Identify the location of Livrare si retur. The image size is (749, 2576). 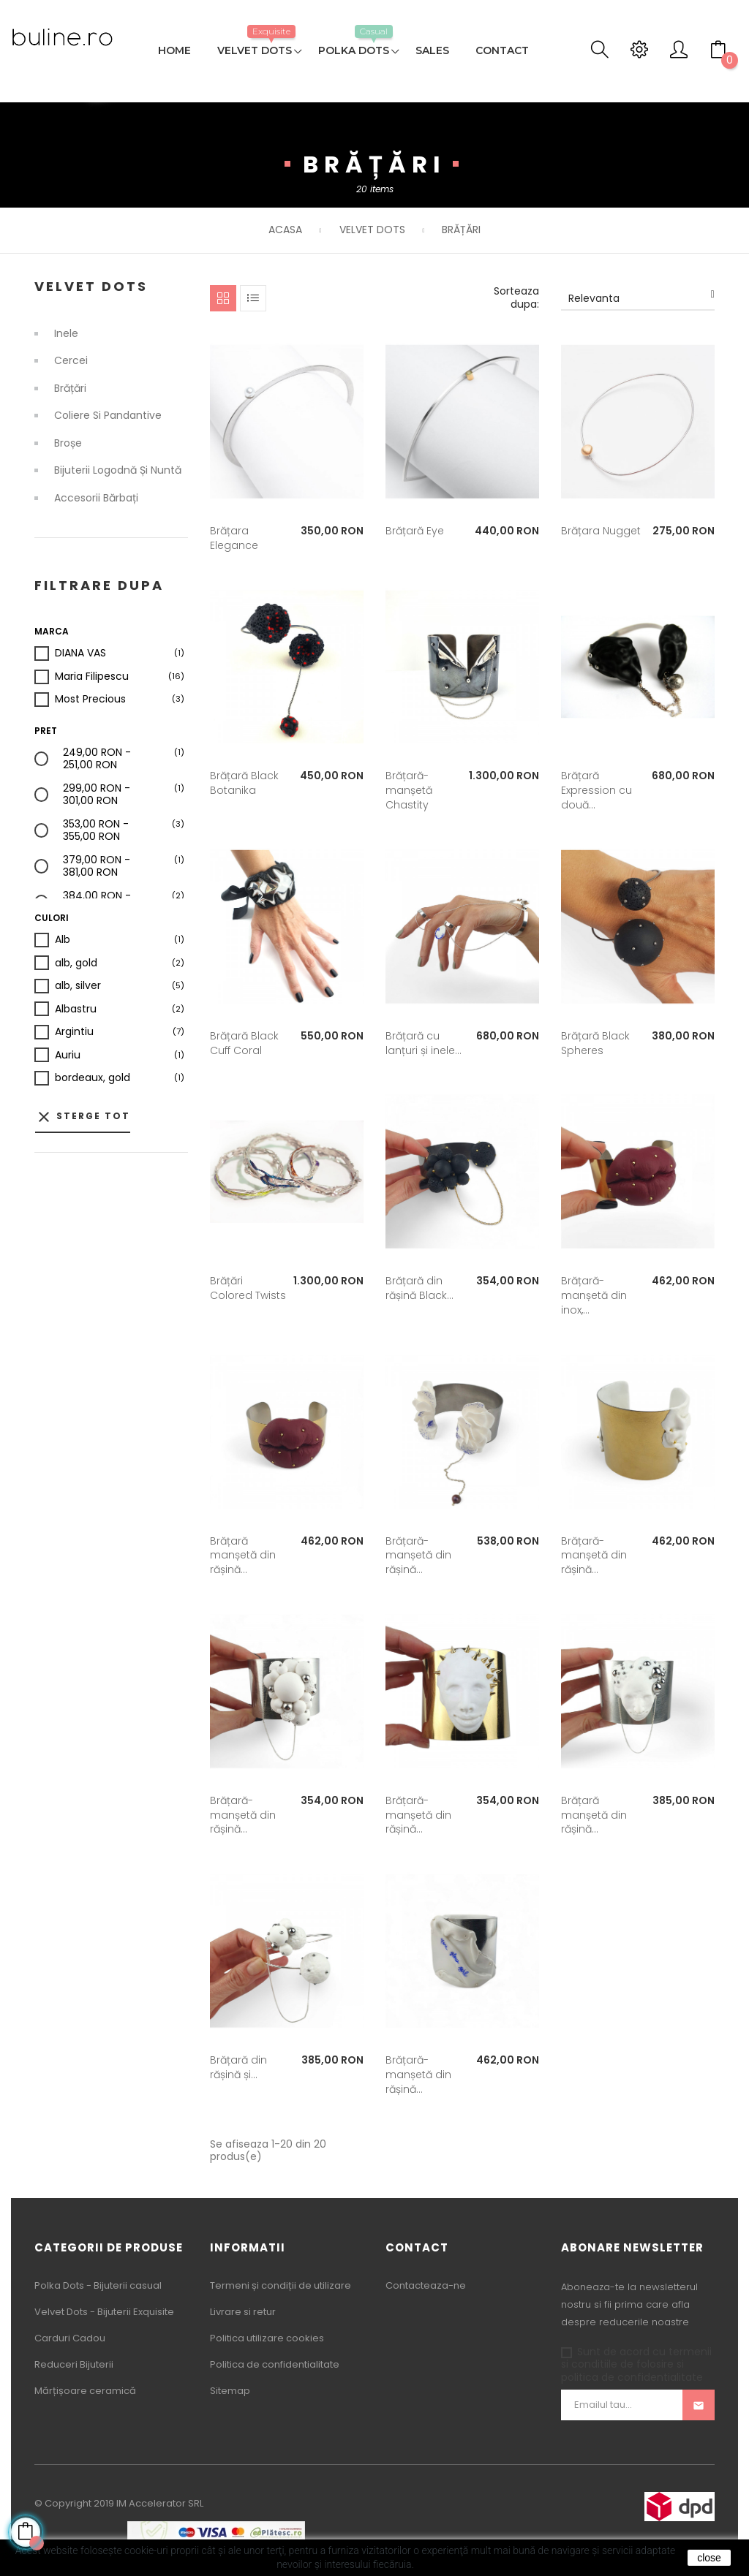
(243, 2312).